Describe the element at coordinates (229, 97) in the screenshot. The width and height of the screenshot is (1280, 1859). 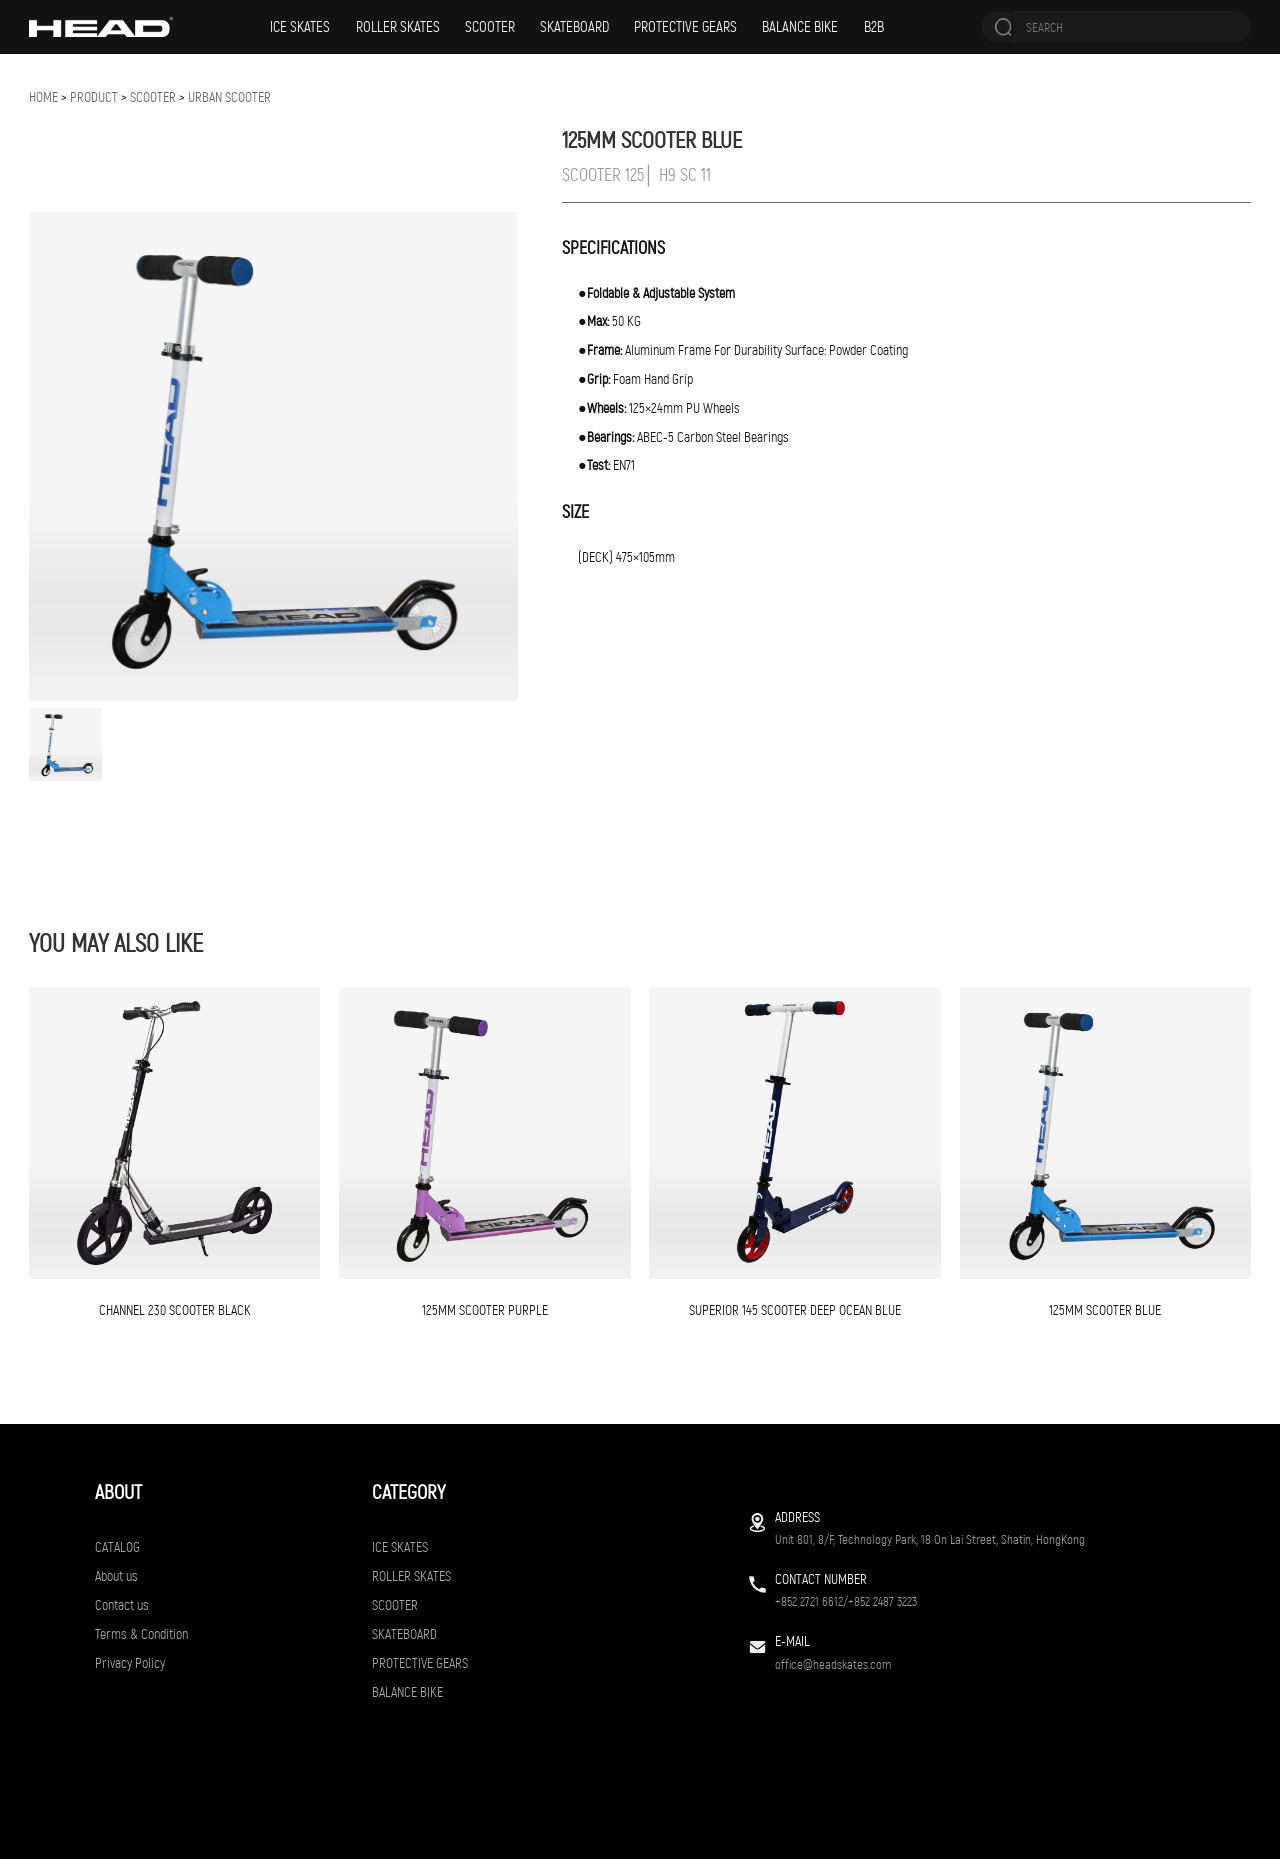
I see `URBAN SCOOTER` at that location.